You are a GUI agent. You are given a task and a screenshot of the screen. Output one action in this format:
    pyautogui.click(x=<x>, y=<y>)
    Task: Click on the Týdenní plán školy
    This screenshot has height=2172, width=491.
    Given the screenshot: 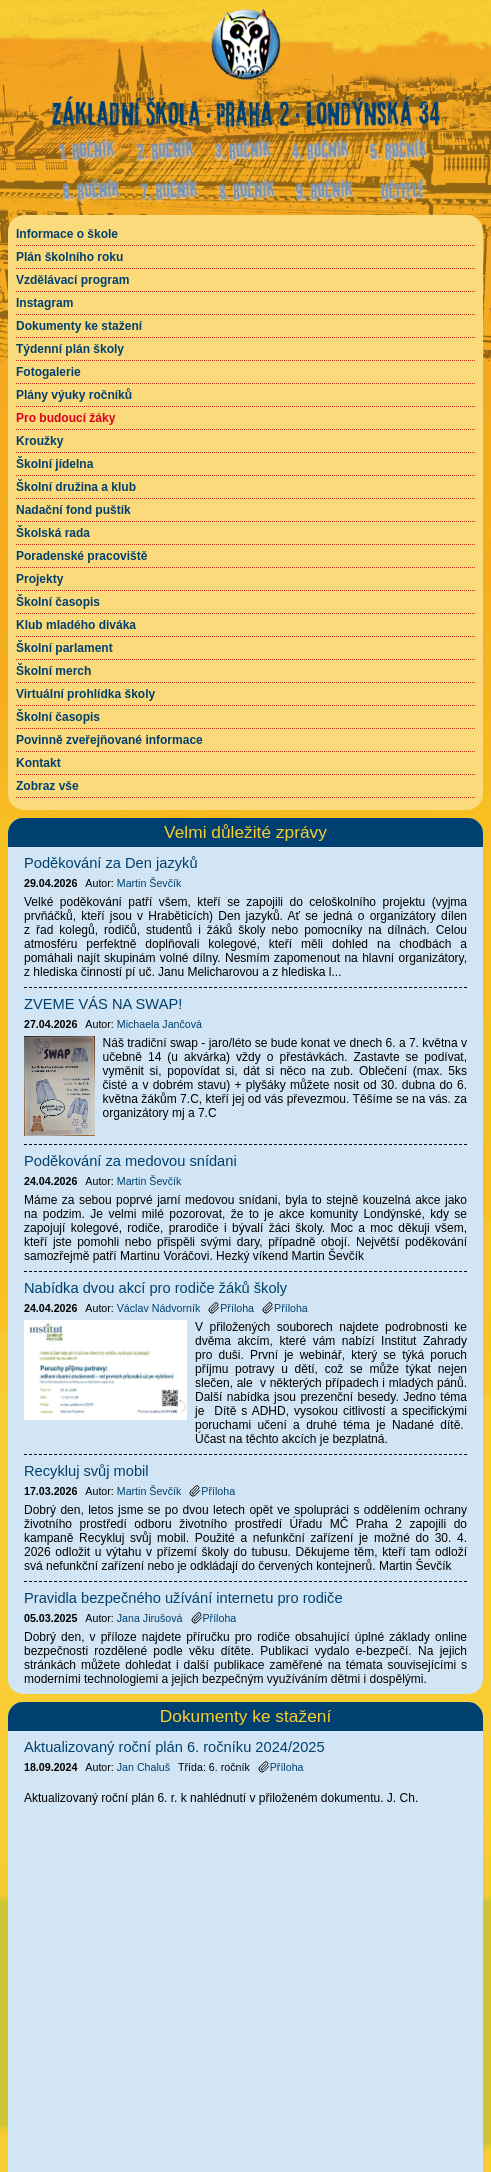 What is the action you would take?
    pyautogui.click(x=70, y=349)
    